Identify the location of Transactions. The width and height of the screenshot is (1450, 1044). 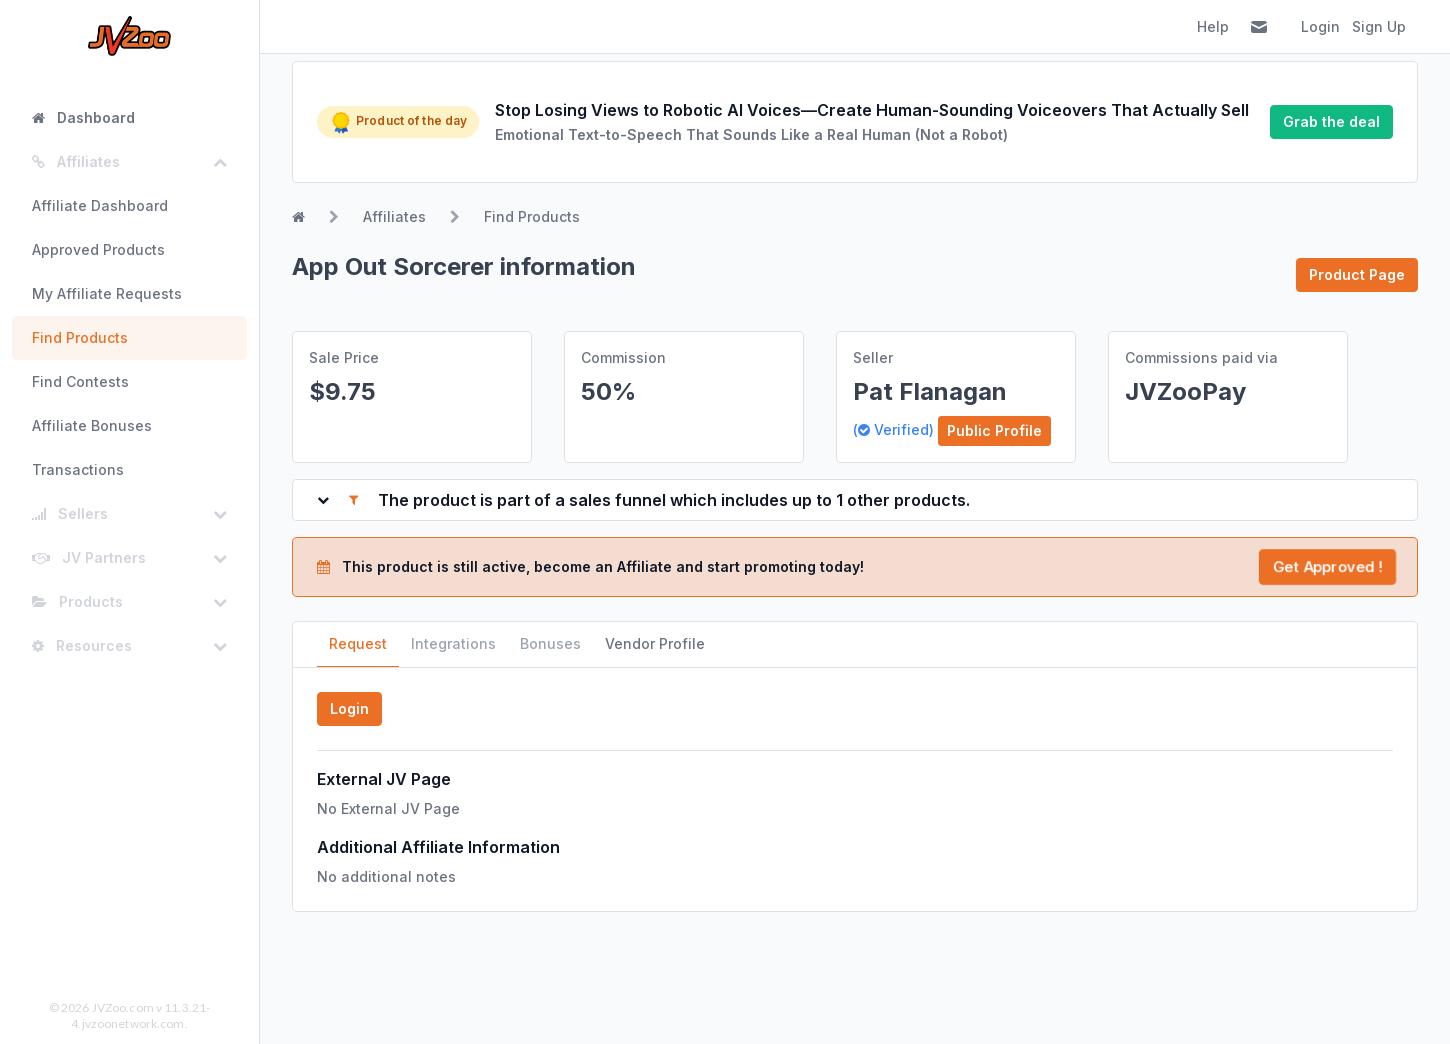
(78, 469).